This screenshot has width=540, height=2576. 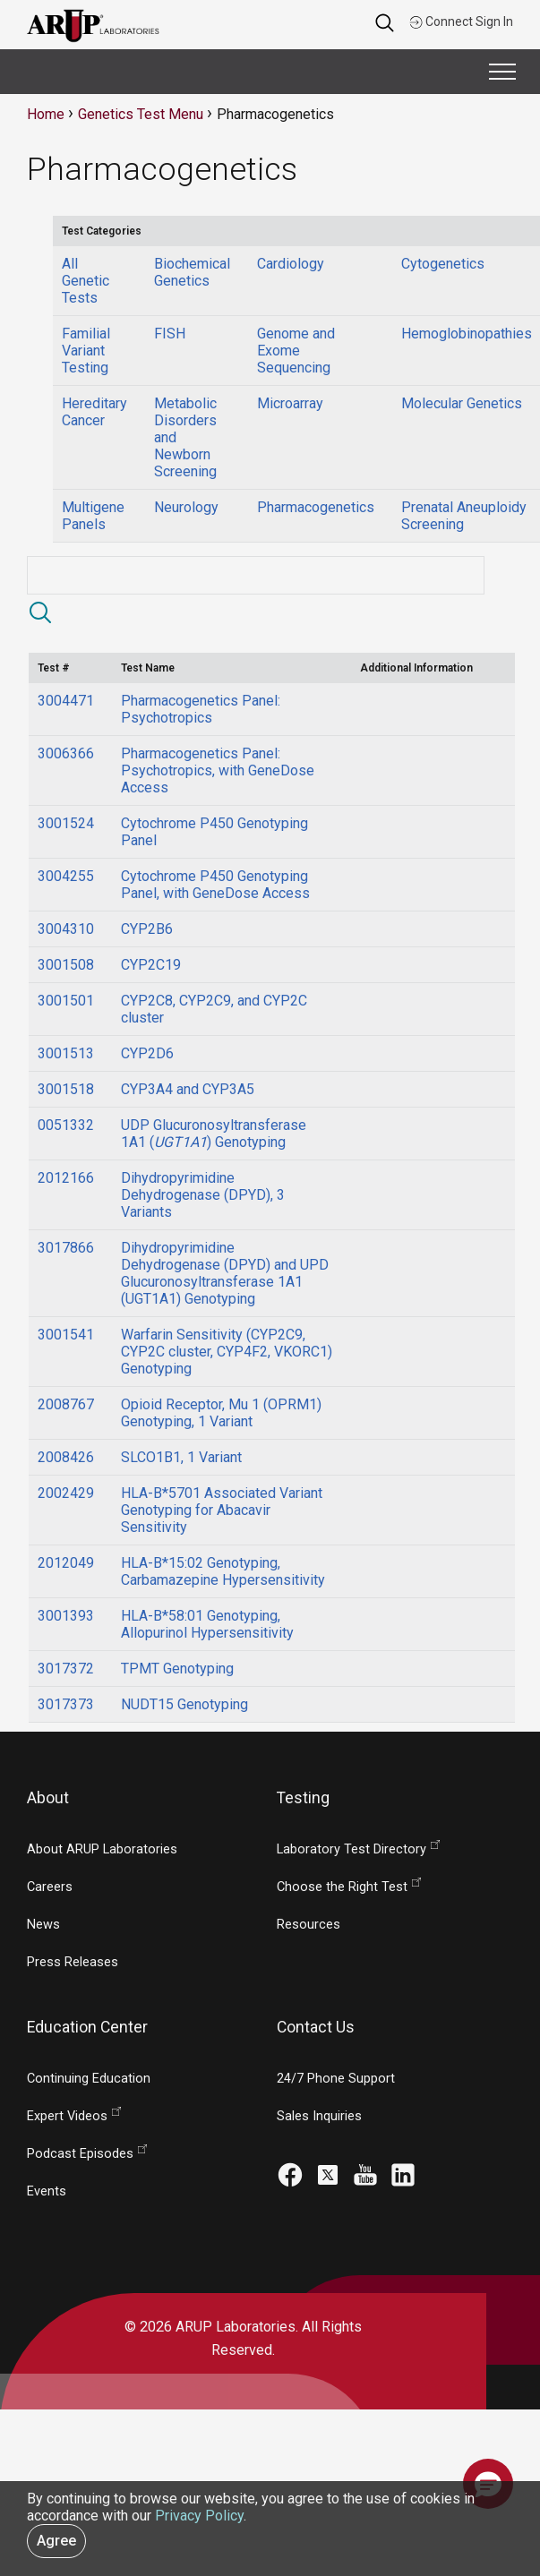 I want to click on 2008426, so click(x=66, y=1457).